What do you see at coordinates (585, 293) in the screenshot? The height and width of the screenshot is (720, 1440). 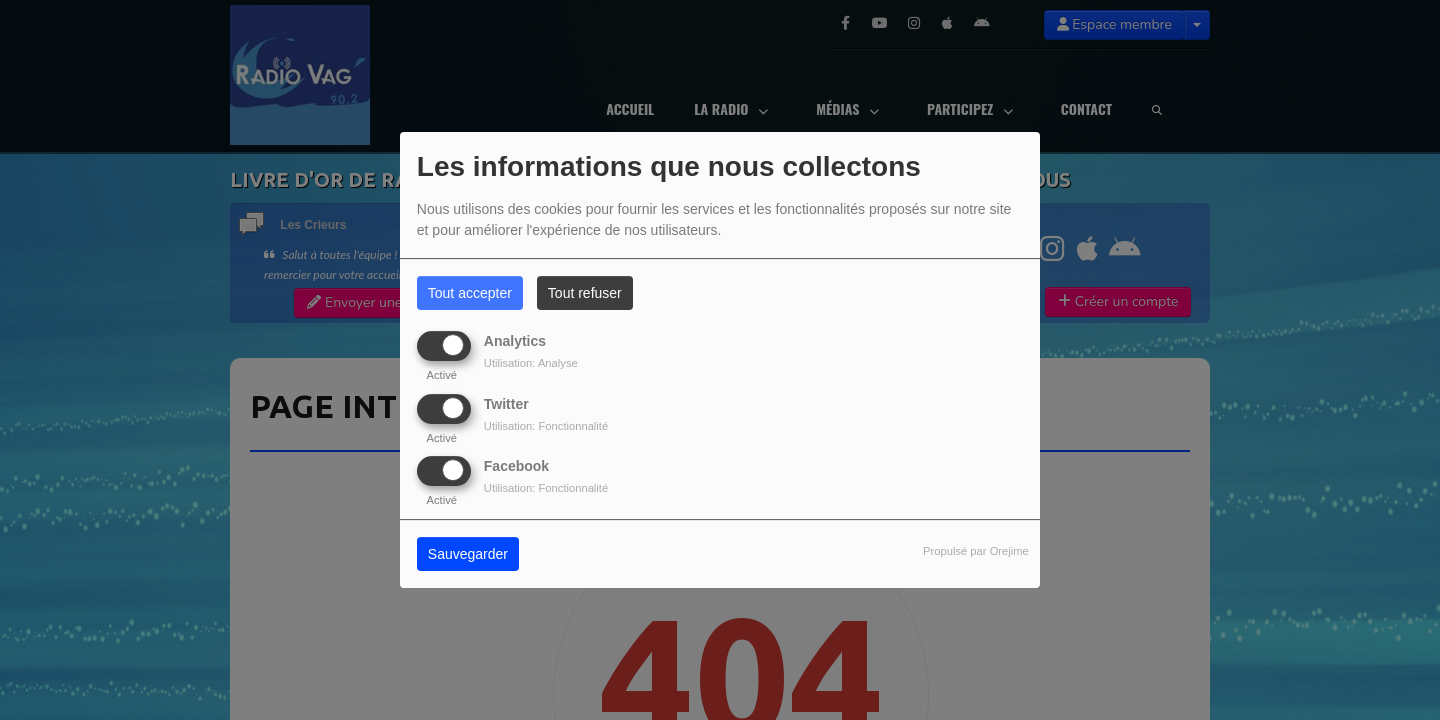 I see `Tout refuser` at bounding box center [585, 293].